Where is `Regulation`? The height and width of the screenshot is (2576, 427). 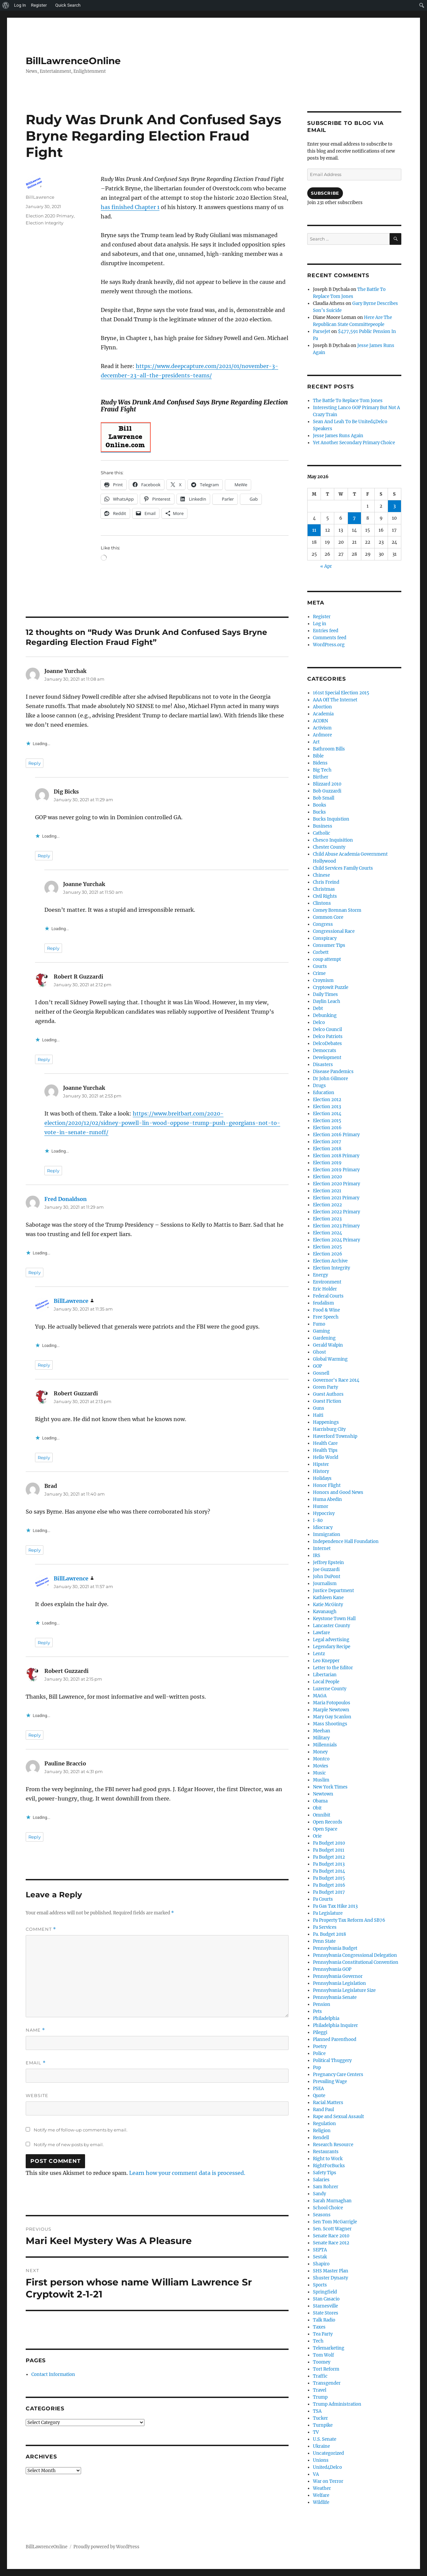
Regulation is located at coordinates (324, 2123).